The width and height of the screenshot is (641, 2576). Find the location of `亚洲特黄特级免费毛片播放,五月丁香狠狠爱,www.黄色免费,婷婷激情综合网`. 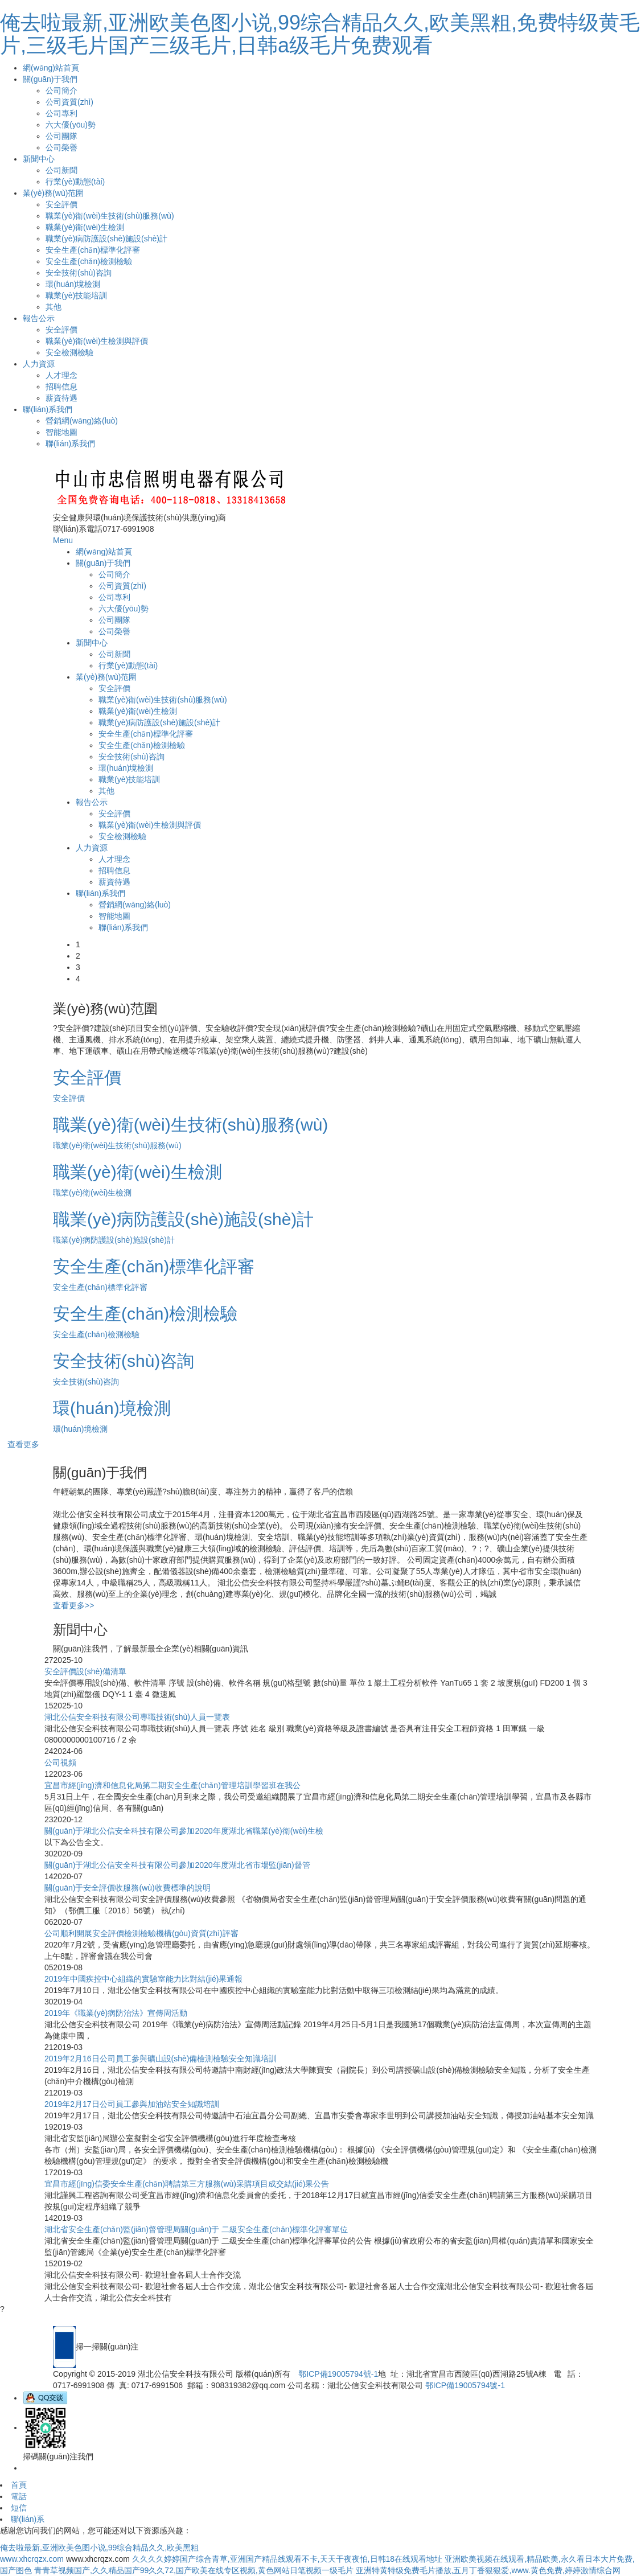

亚洲特黄特级免费毛片播放,五月丁香狠狠爱,www.黄色免费,婷婷激情综合网 is located at coordinates (488, 2570).